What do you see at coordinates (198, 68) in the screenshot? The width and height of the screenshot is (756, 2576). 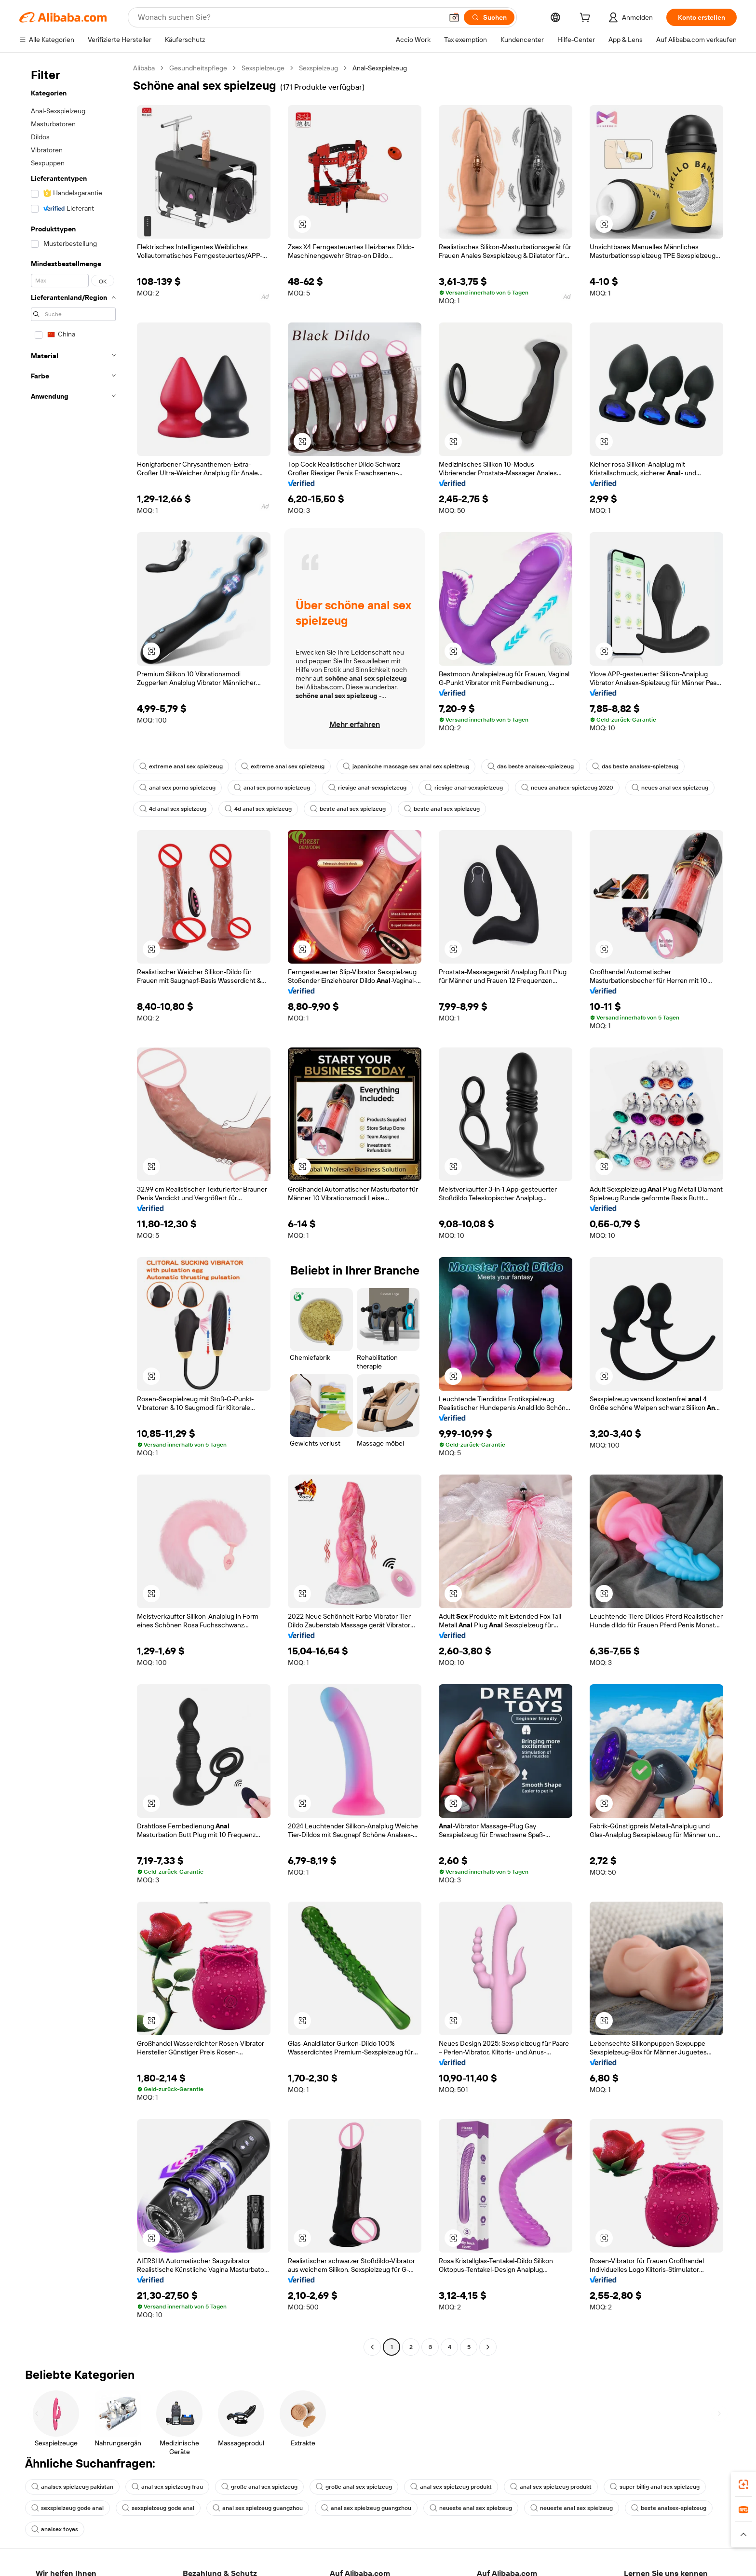 I see `Gesundheitspflege` at bounding box center [198, 68].